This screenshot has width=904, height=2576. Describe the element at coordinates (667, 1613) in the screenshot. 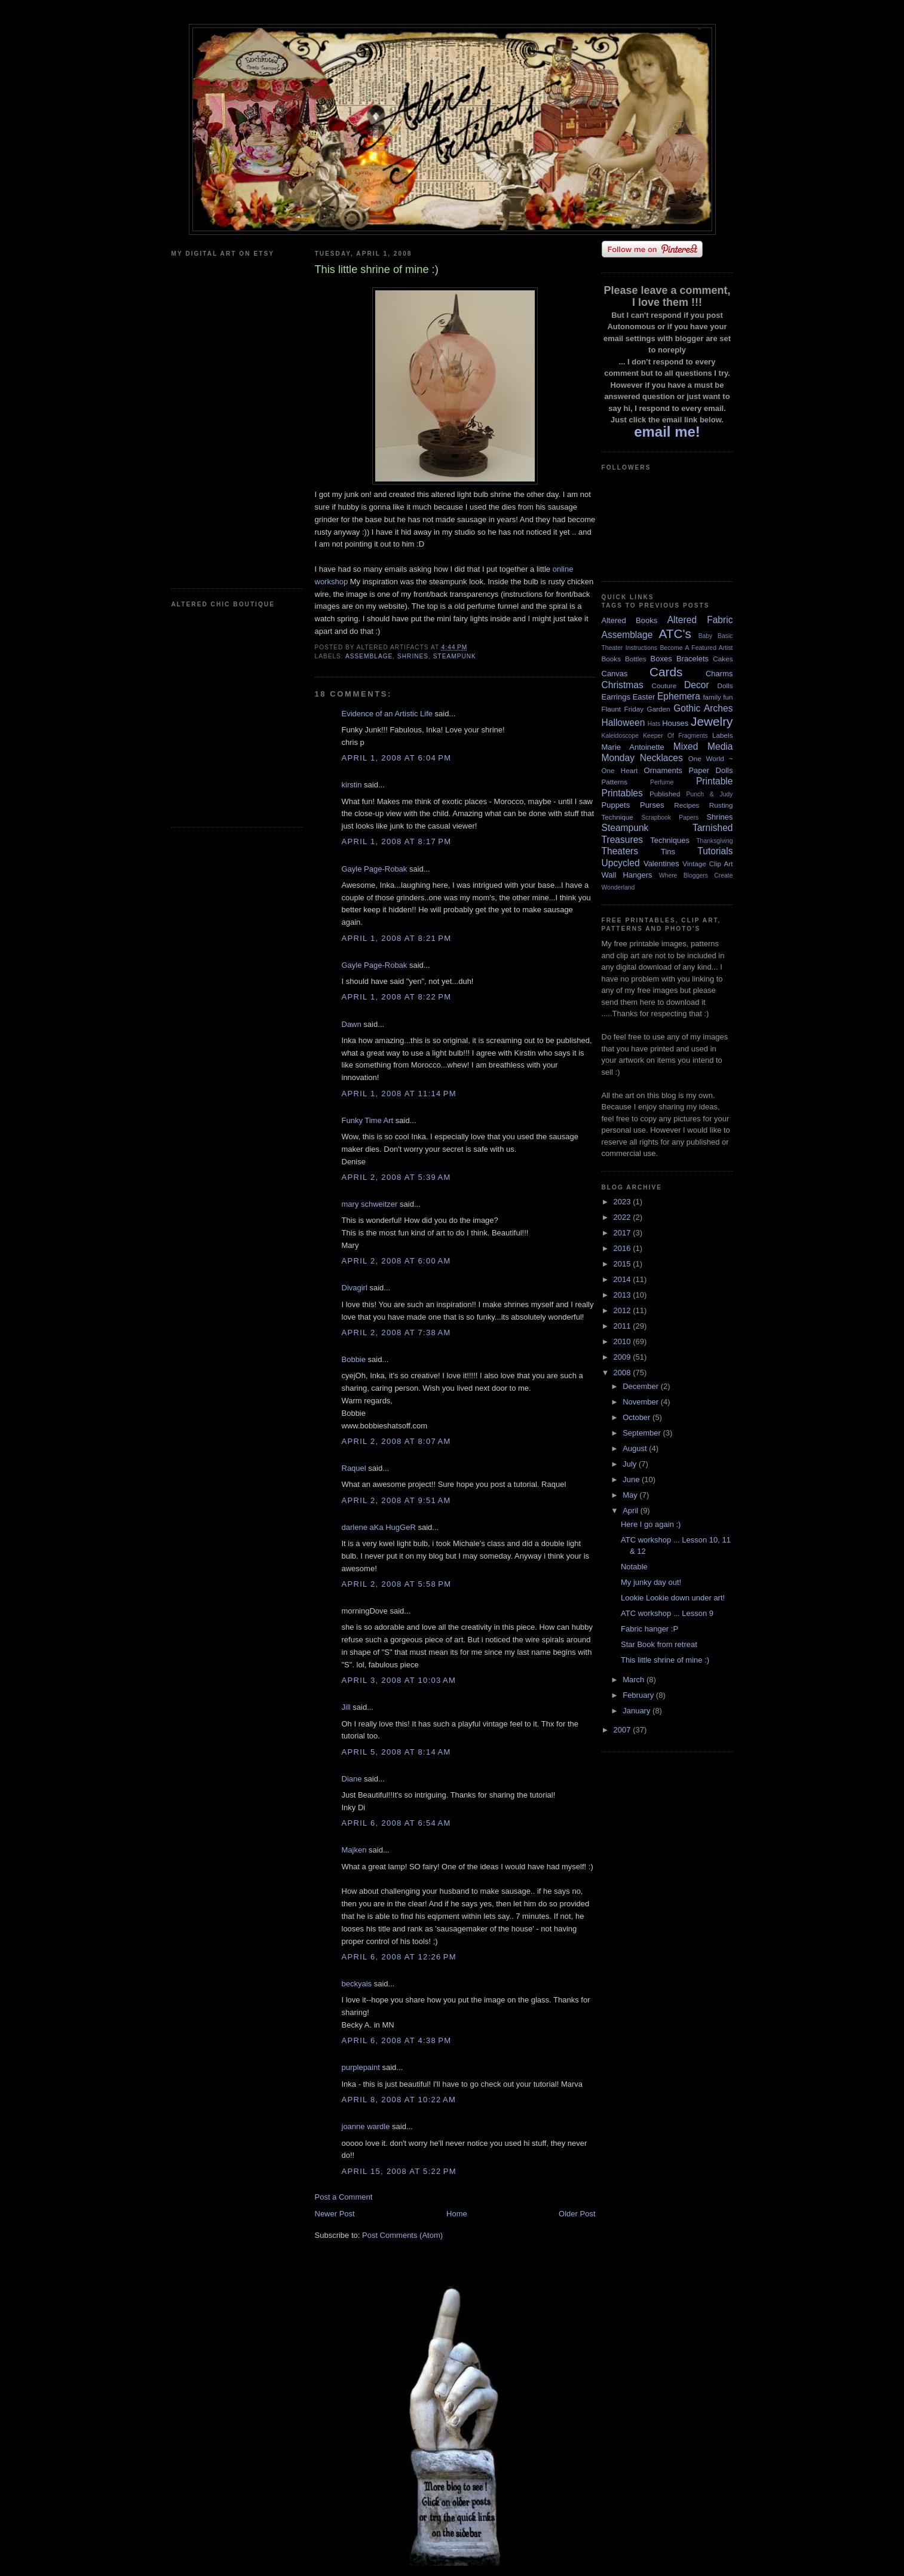

I see `ATC workshop ... Lesson 9` at that location.